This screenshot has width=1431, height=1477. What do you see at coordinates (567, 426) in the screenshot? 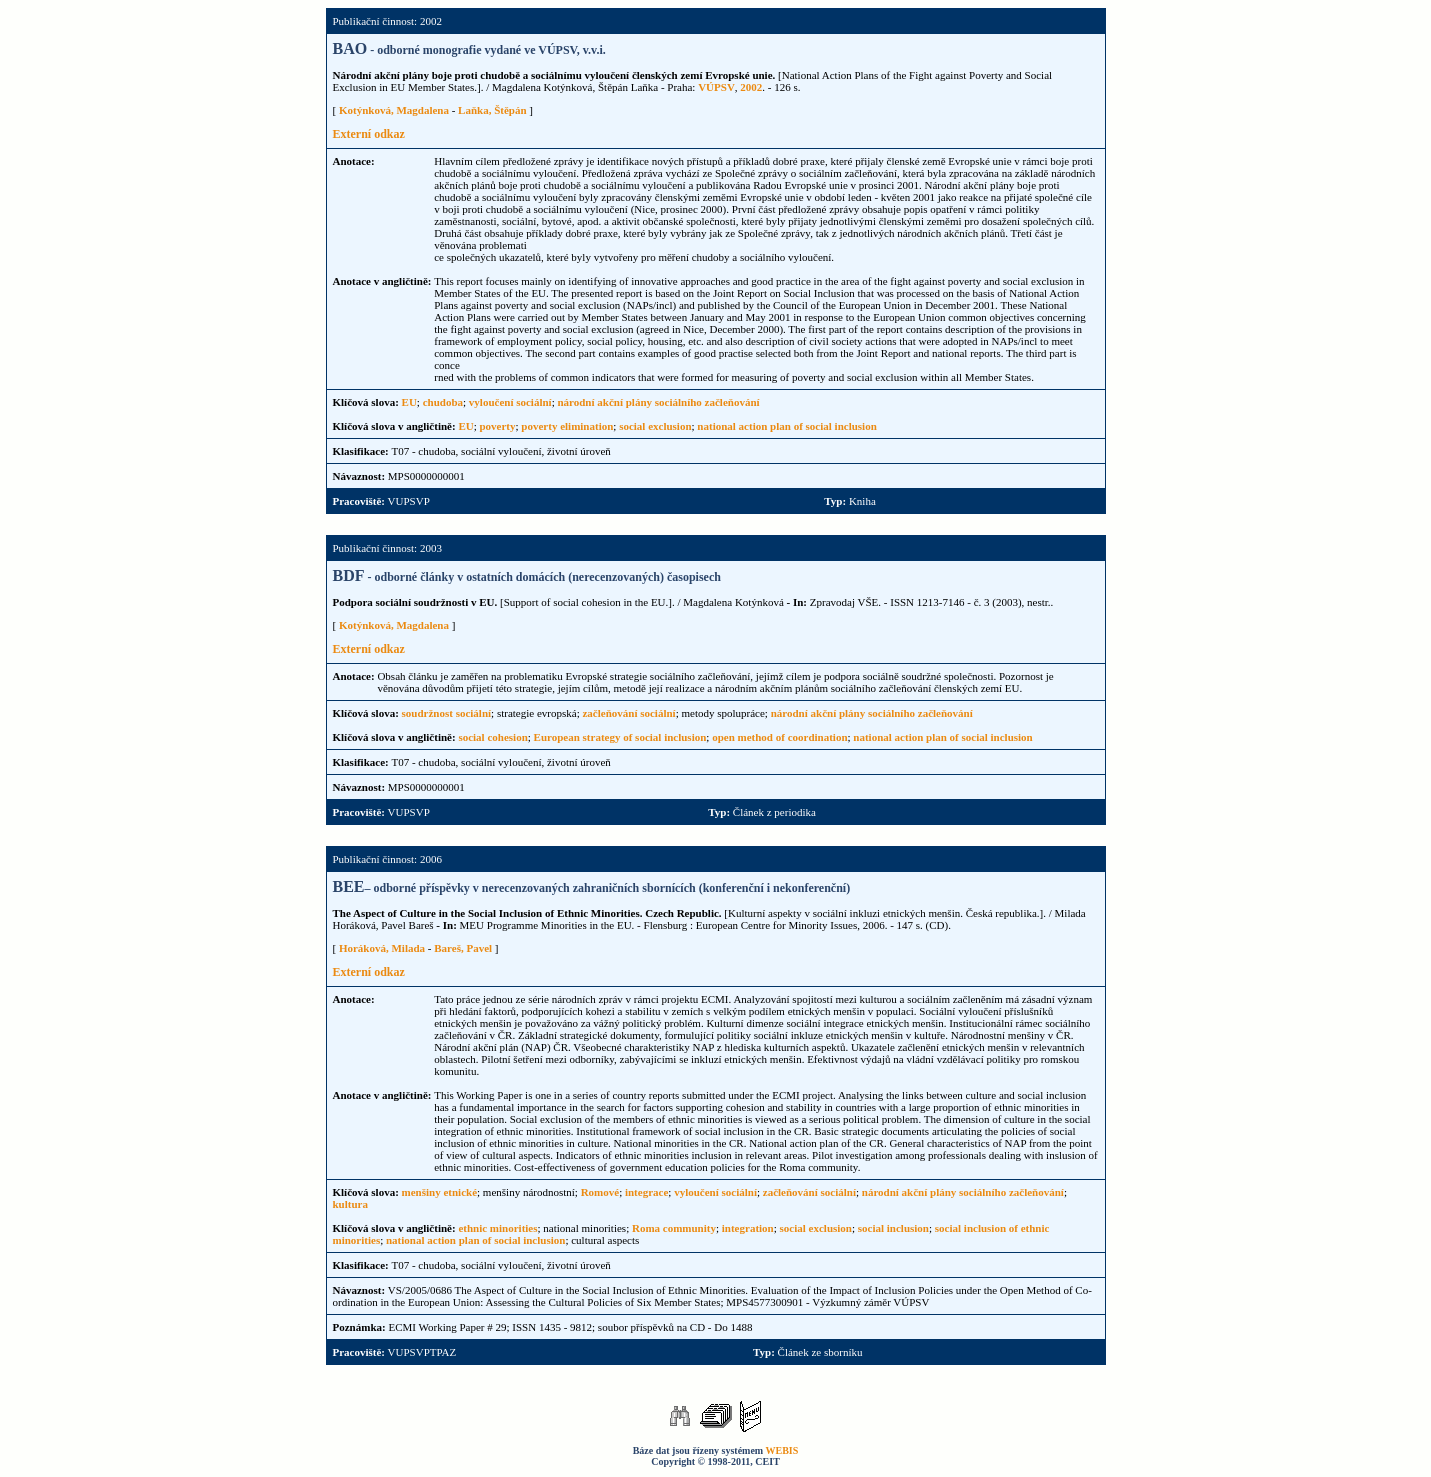
I see `poverty elimination` at bounding box center [567, 426].